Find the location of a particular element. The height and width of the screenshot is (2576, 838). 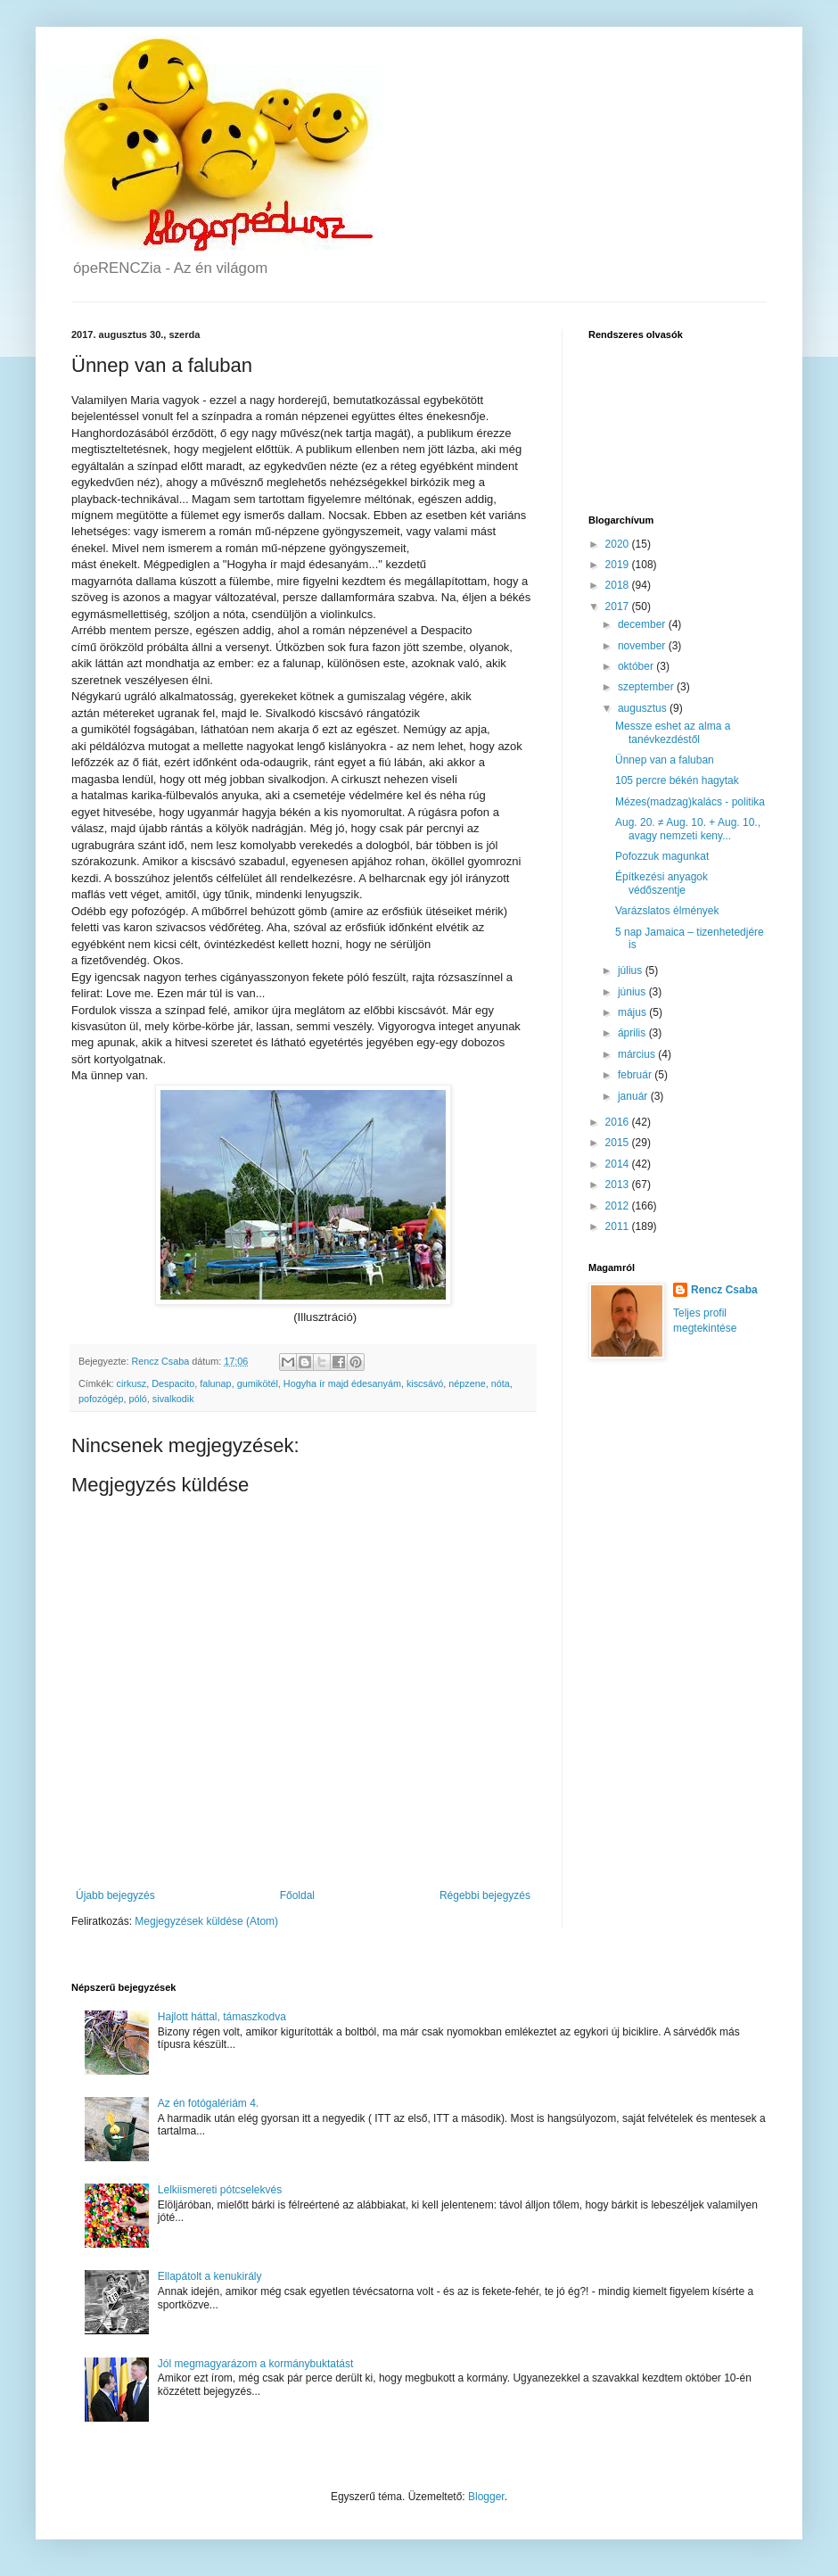

Mézes(madzag)kalács - politika is located at coordinates (690, 802).